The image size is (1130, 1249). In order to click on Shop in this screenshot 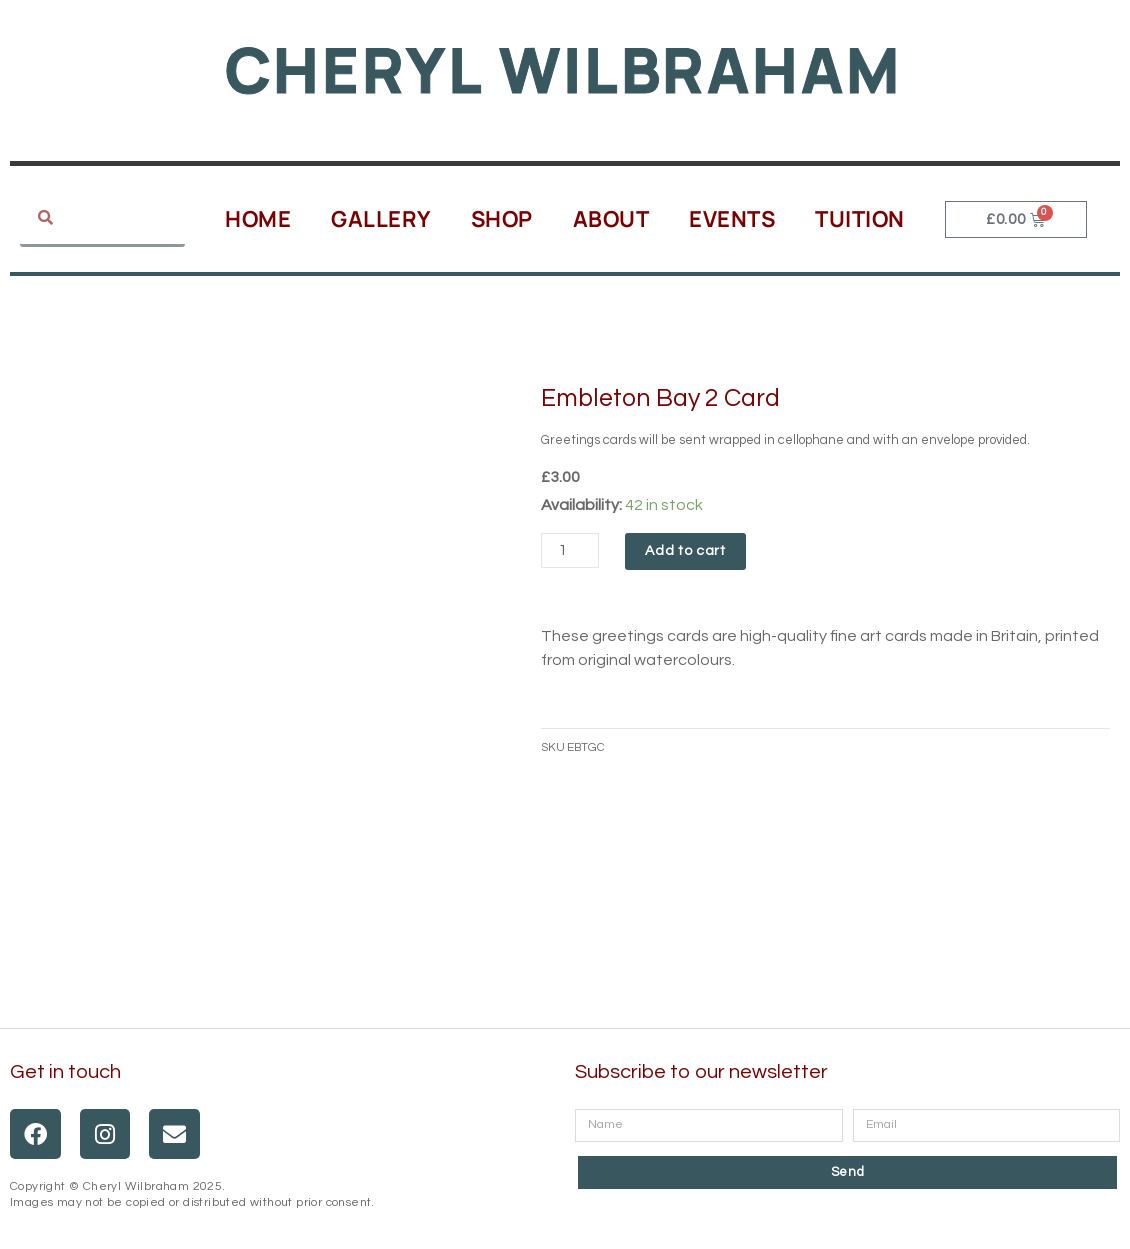, I will do `click(502, 219)`.